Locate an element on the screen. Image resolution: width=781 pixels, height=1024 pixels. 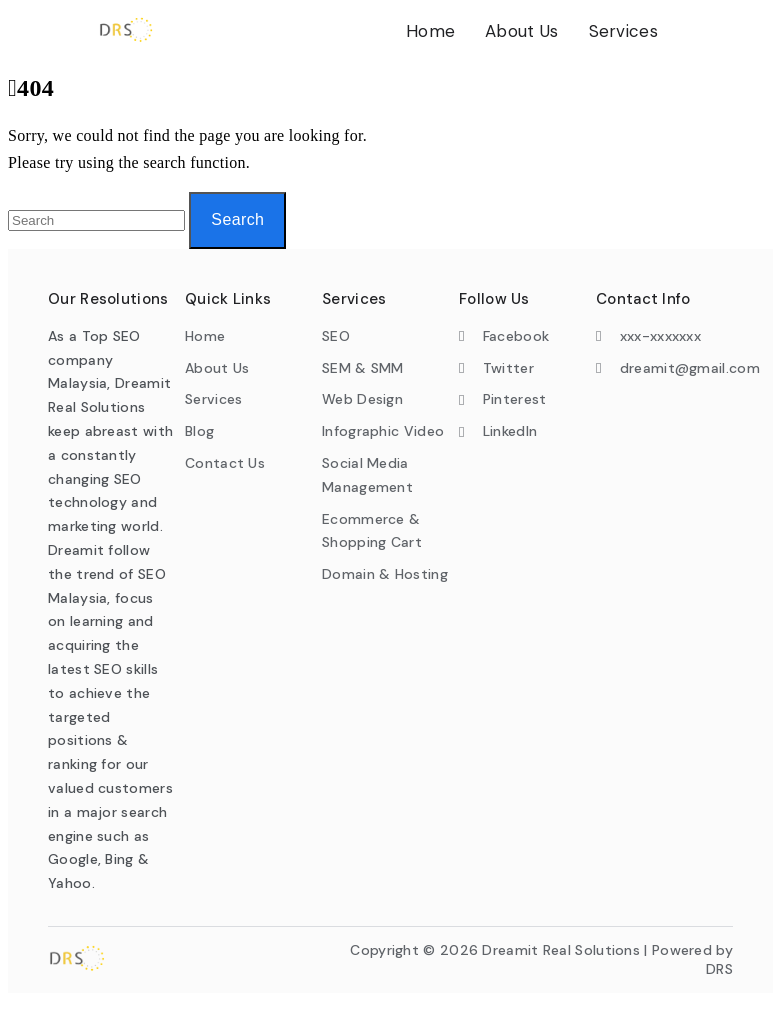
Home is located at coordinates (430, 31).